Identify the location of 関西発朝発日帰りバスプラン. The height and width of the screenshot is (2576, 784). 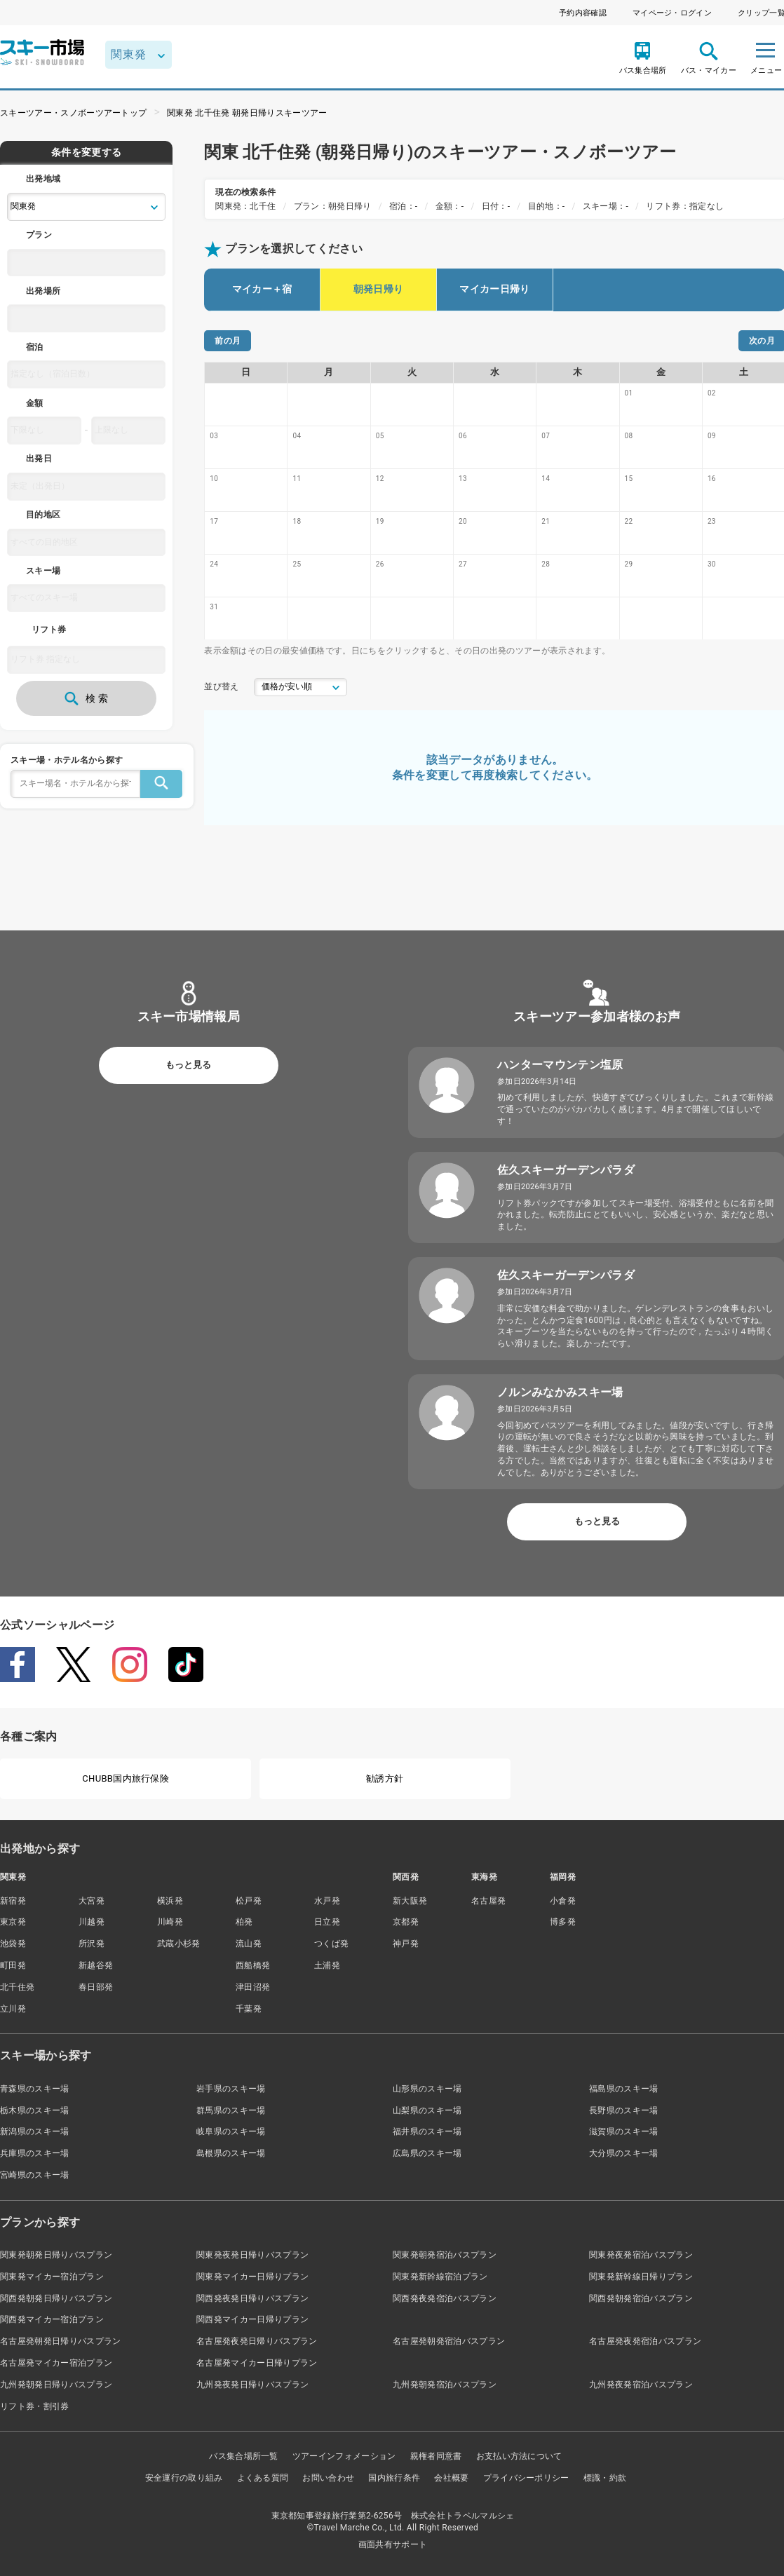
(56, 2298).